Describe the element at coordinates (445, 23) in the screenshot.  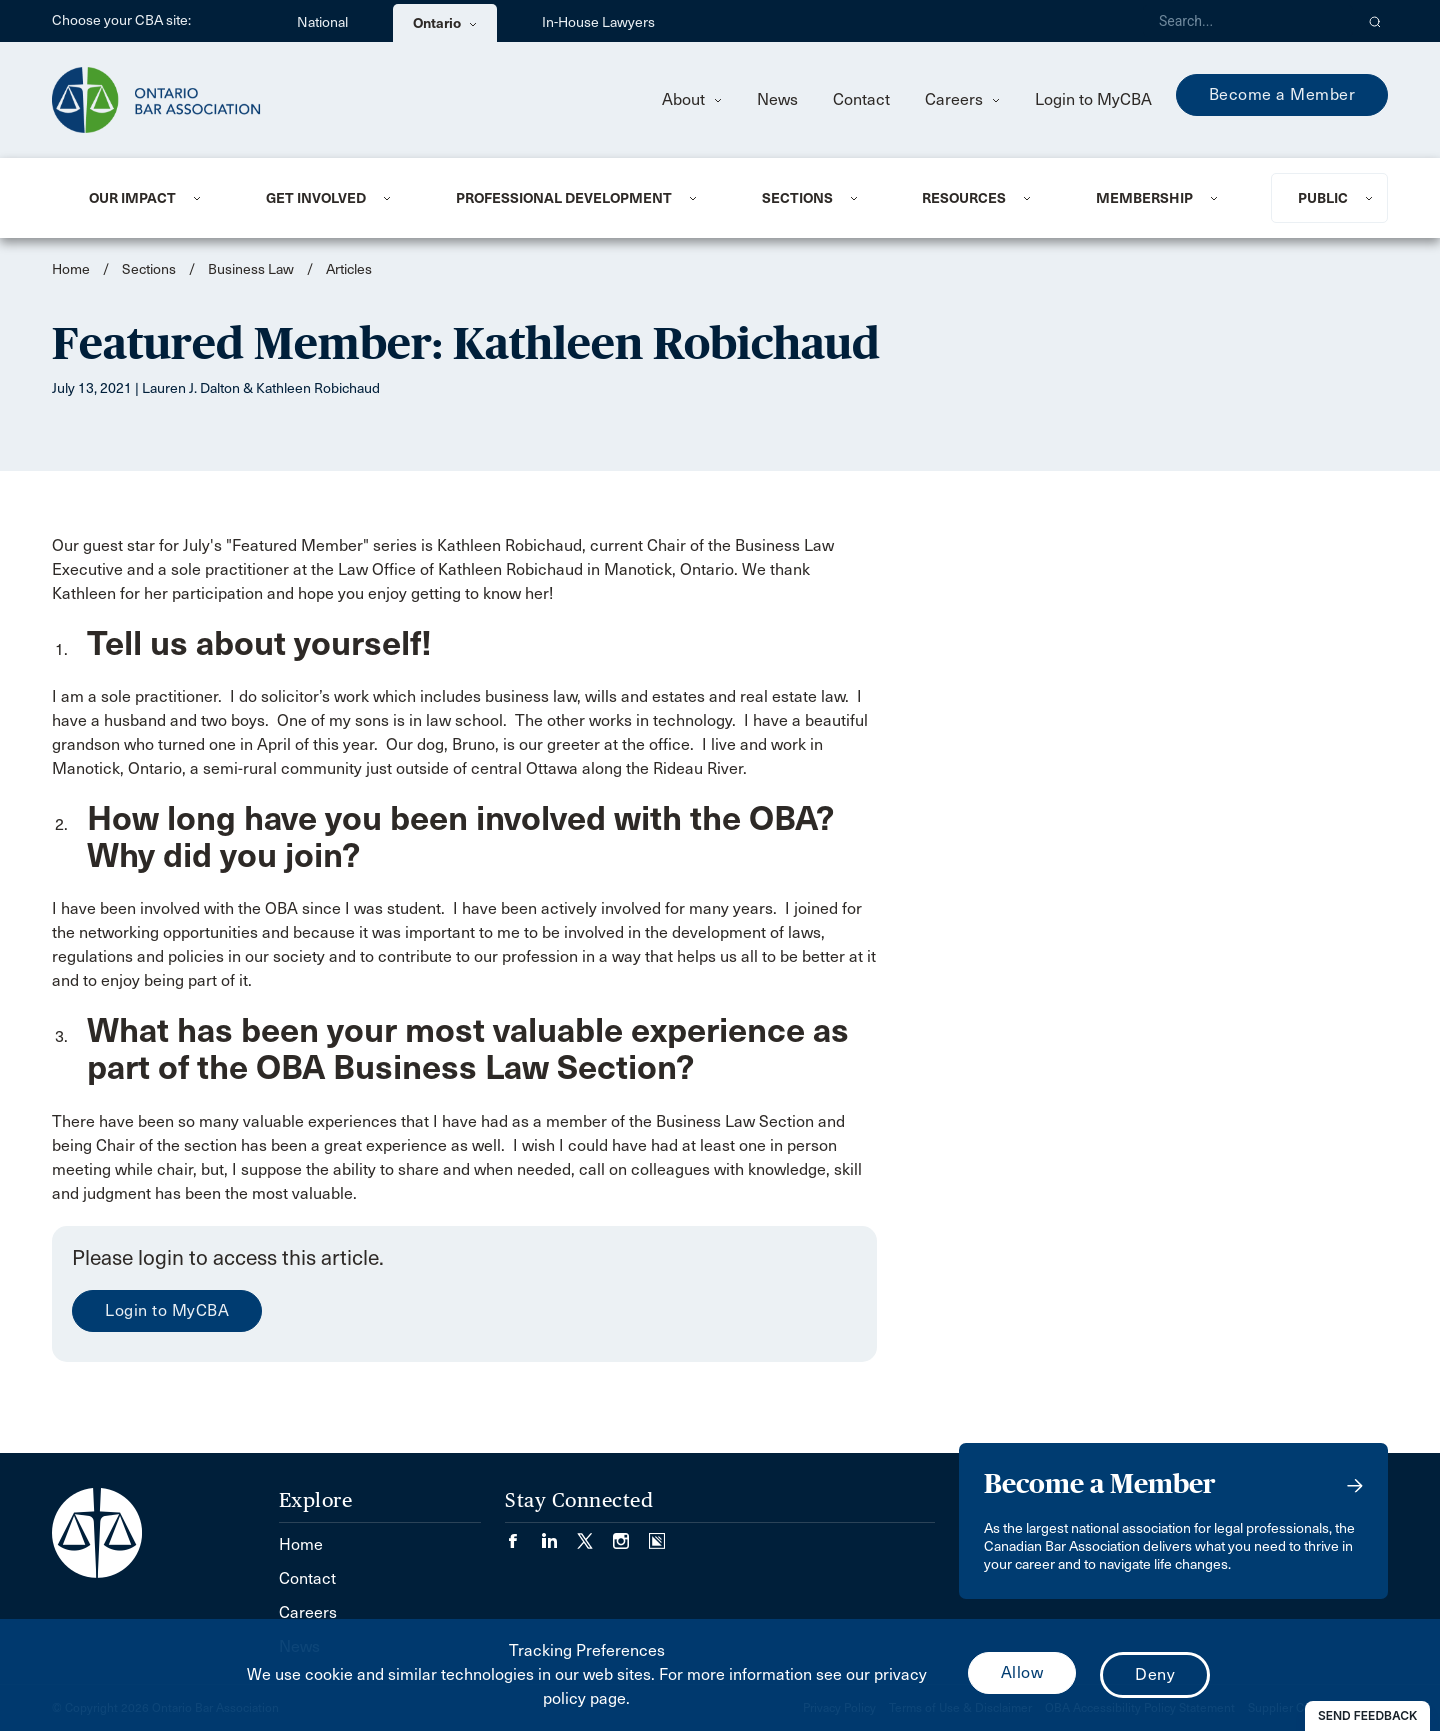
I see `Ontario [menuitem]` at that location.